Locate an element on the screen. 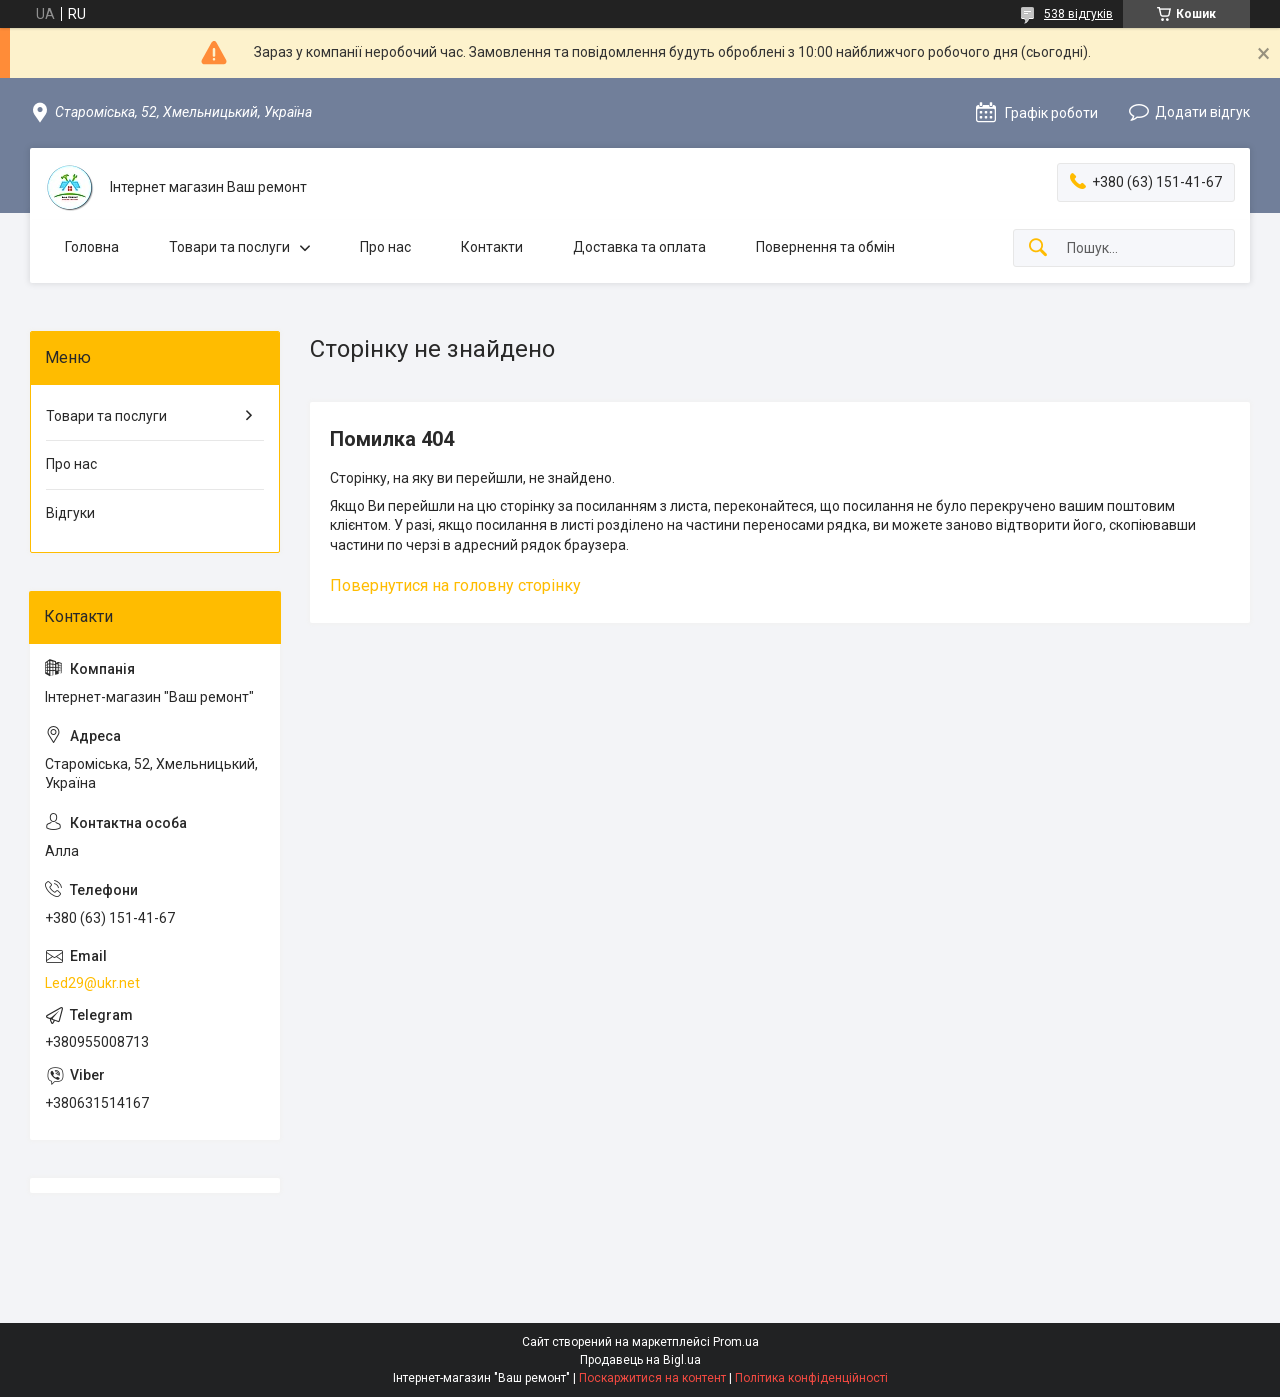  Про нас is located at coordinates (385, 247).